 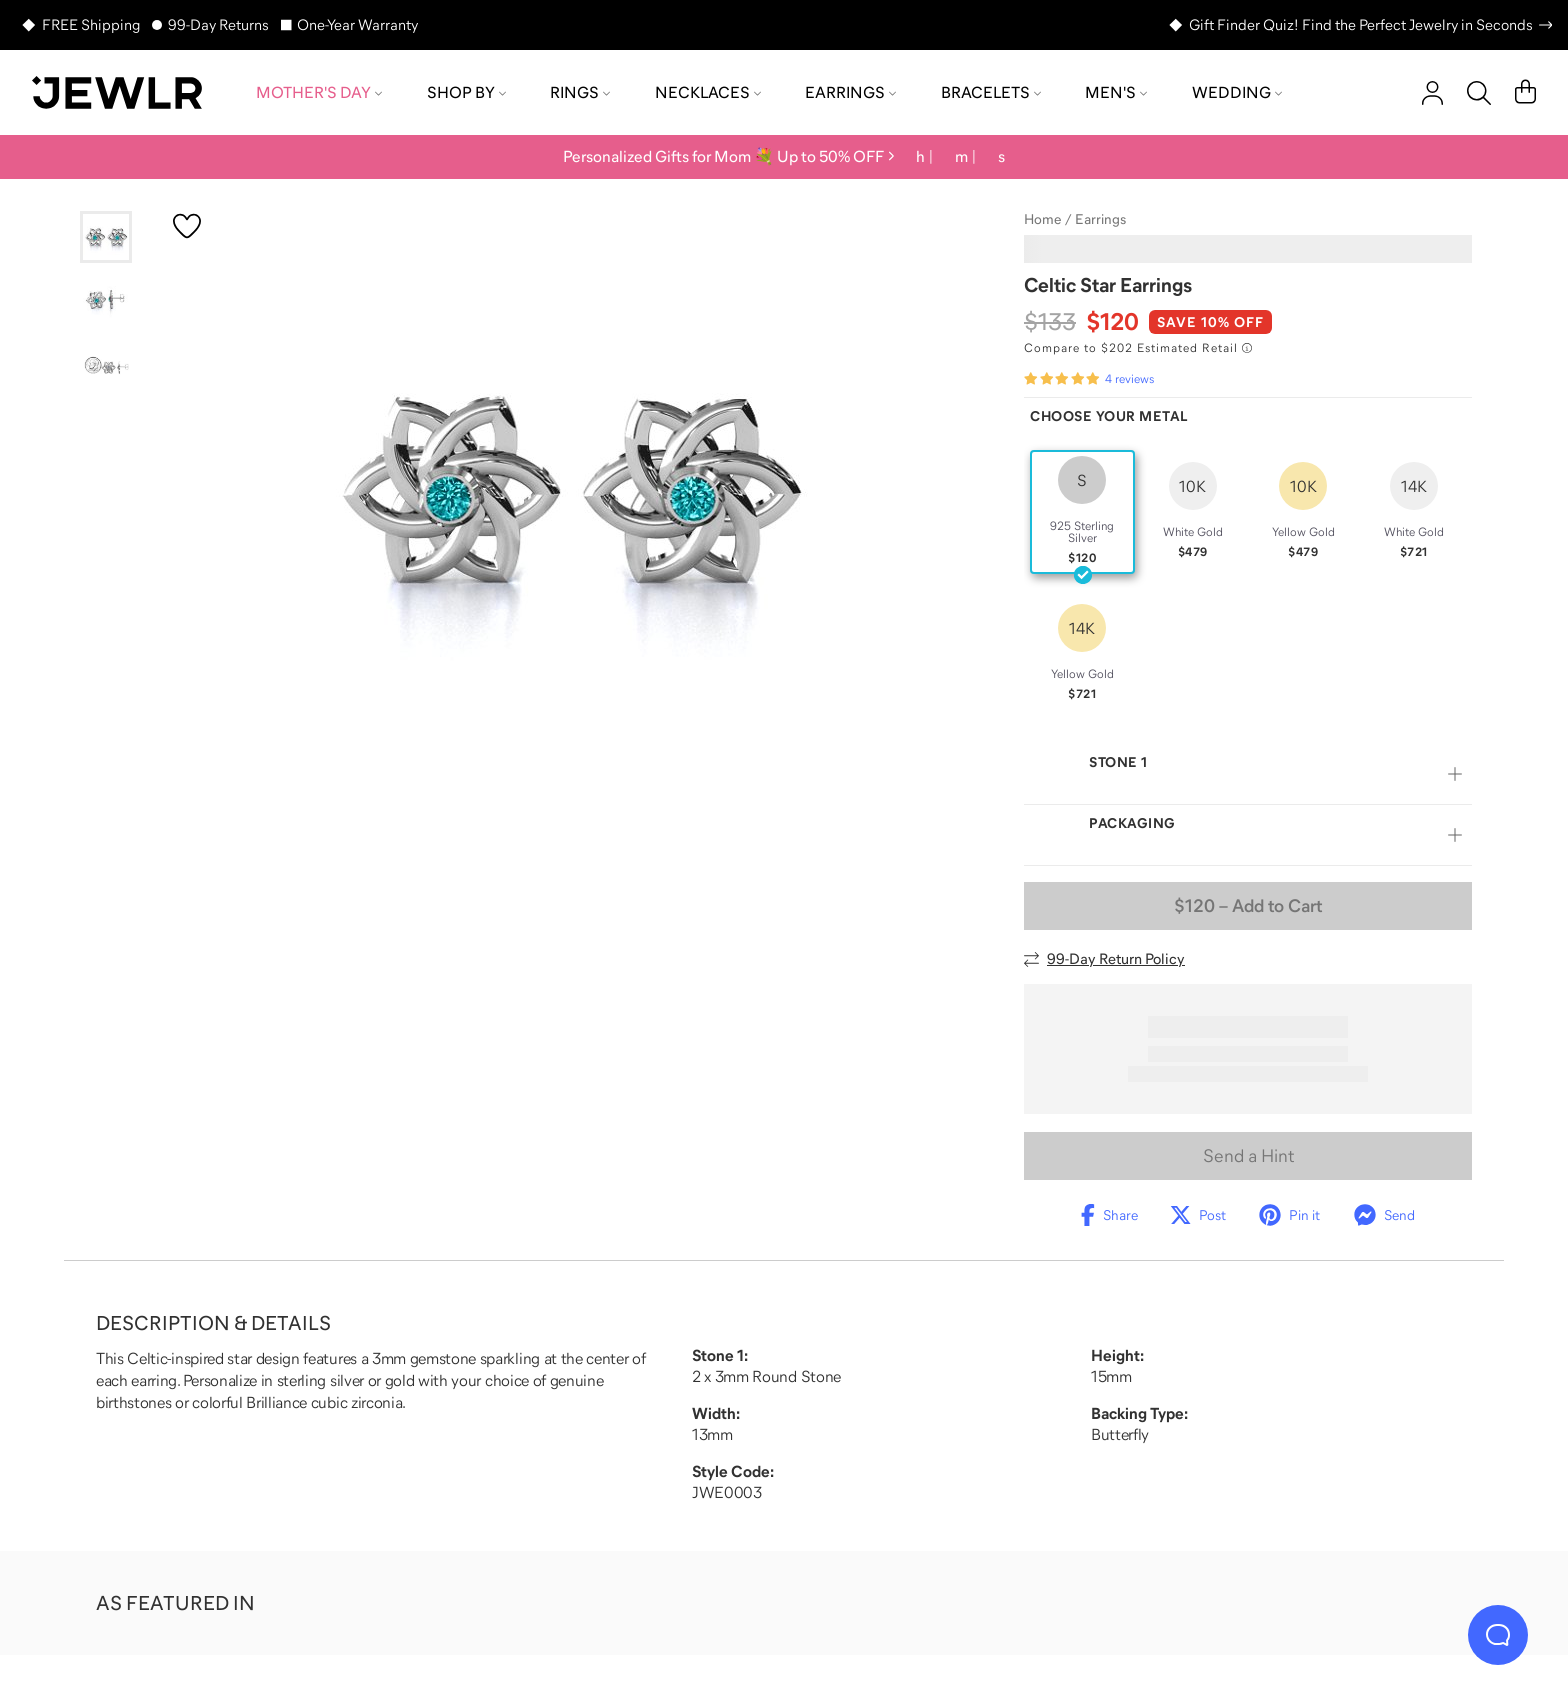 What do you see at coordinates (1525, 93) in the screenshot?
I see `[Cart]` at bounding box center [1525, 93].